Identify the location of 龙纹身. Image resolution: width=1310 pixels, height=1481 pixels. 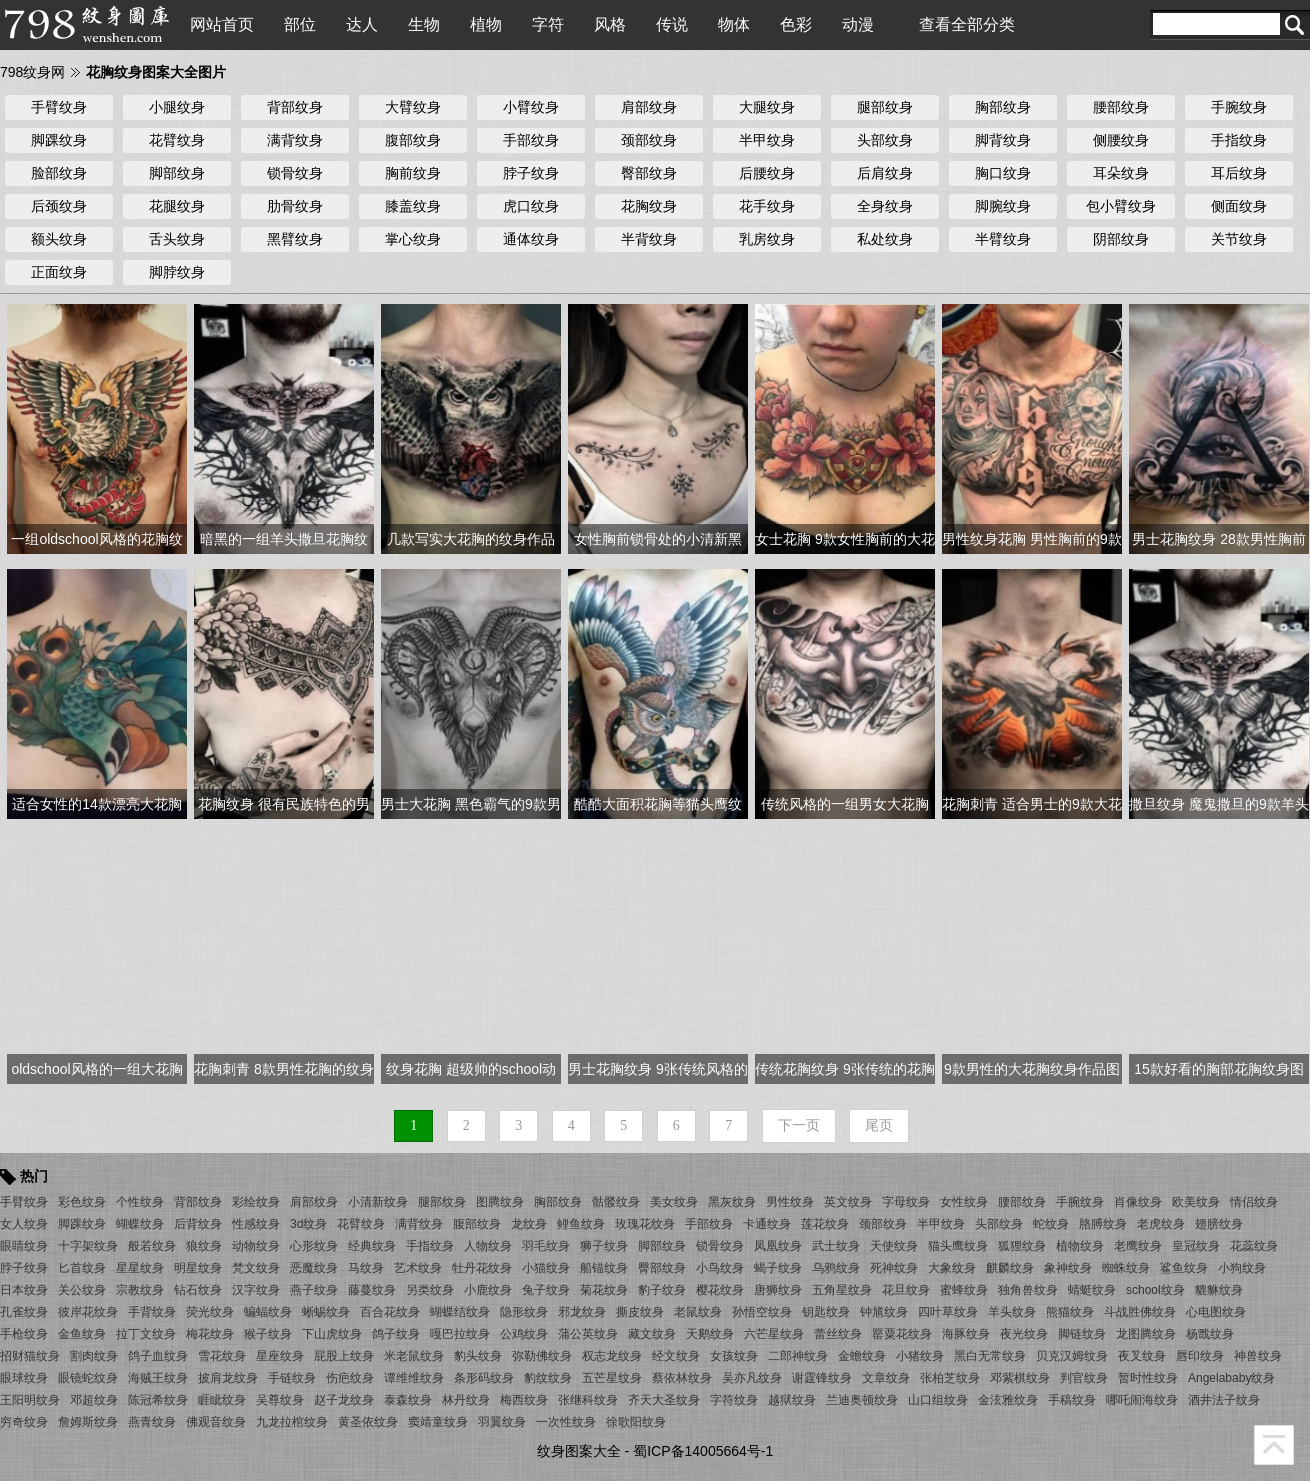
(529, 1224).